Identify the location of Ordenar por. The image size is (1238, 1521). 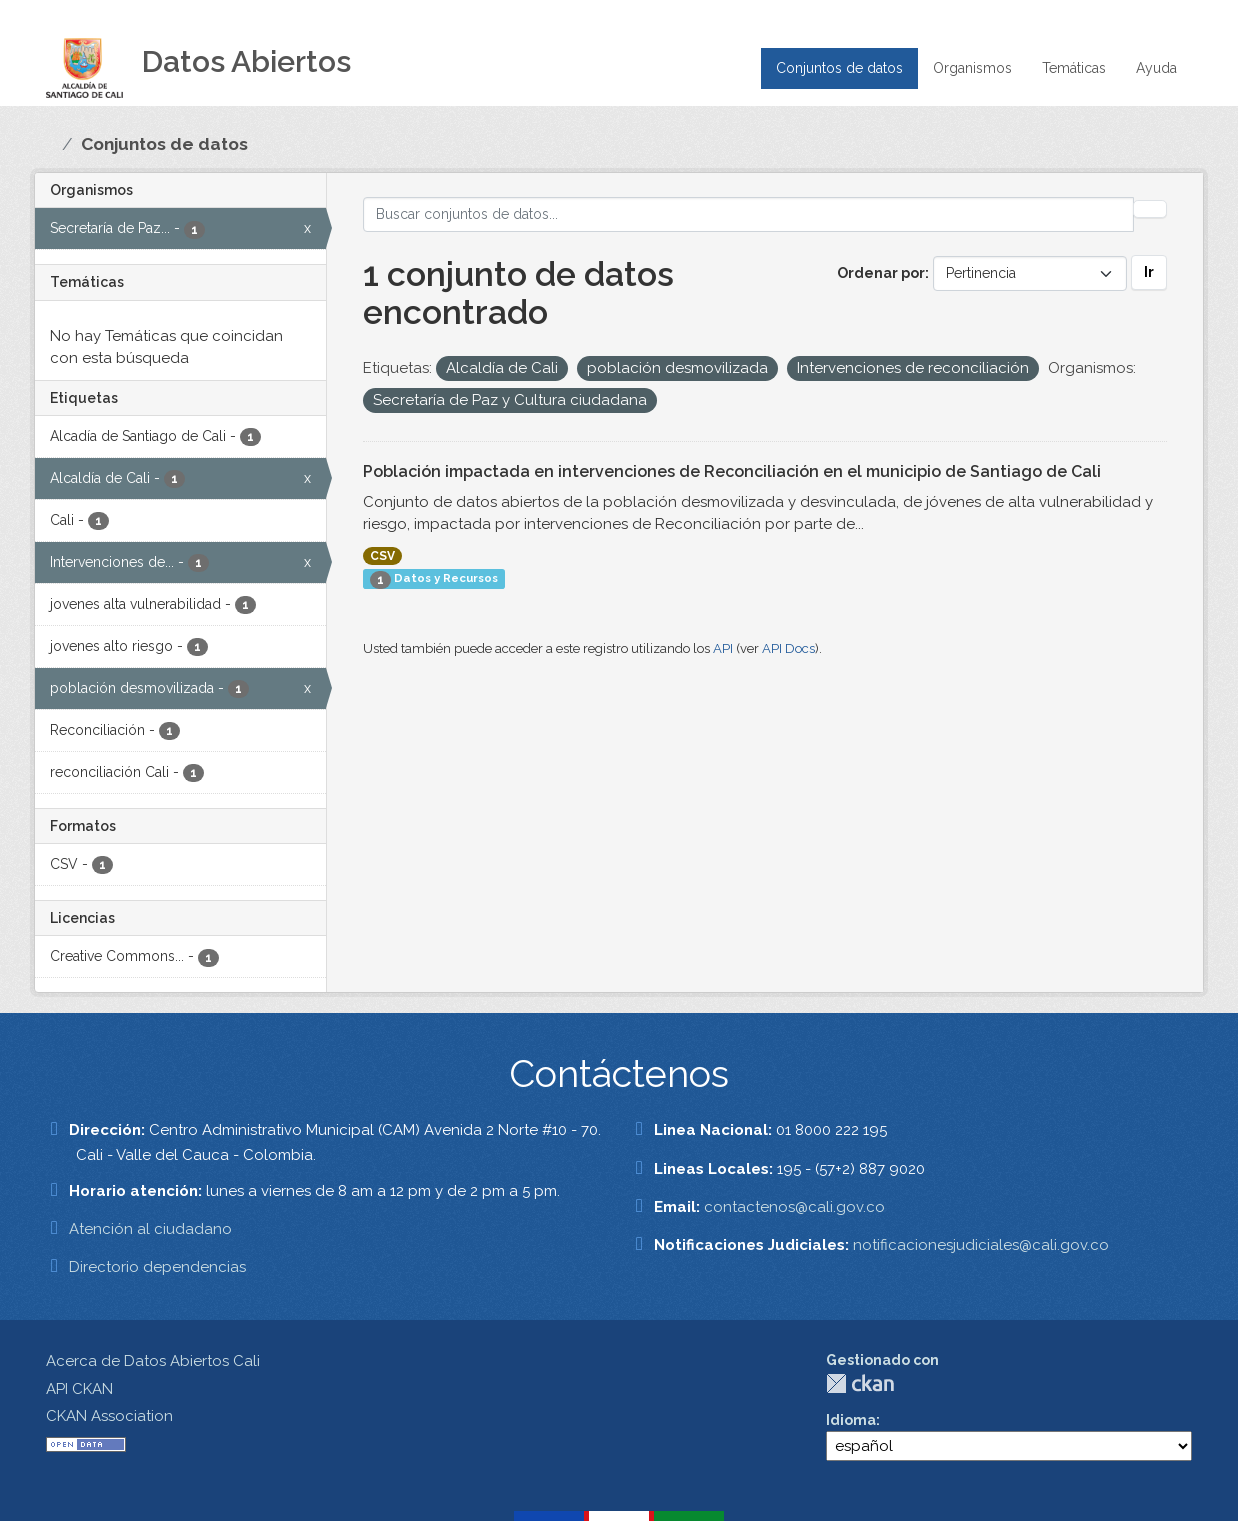
(881, 273).